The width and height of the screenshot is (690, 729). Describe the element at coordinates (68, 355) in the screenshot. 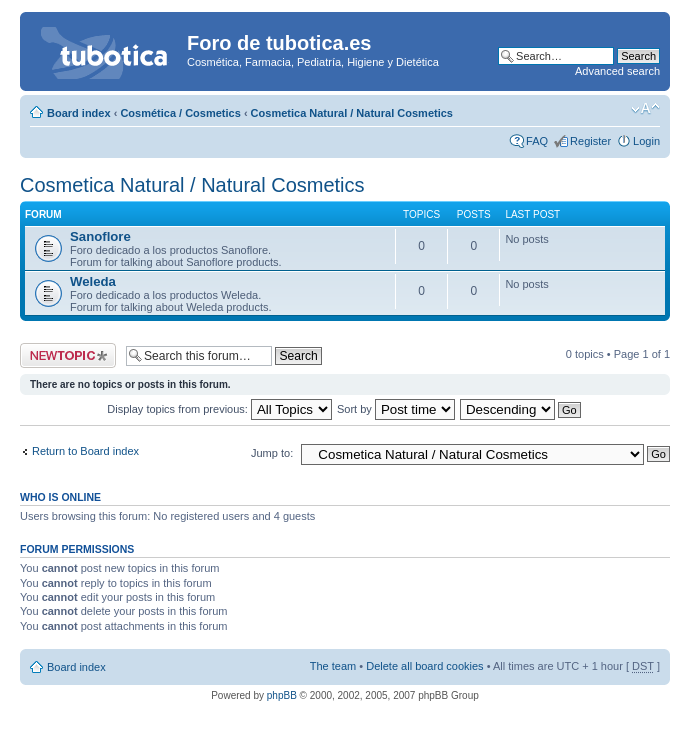

I see `Post a new topic` at that location.